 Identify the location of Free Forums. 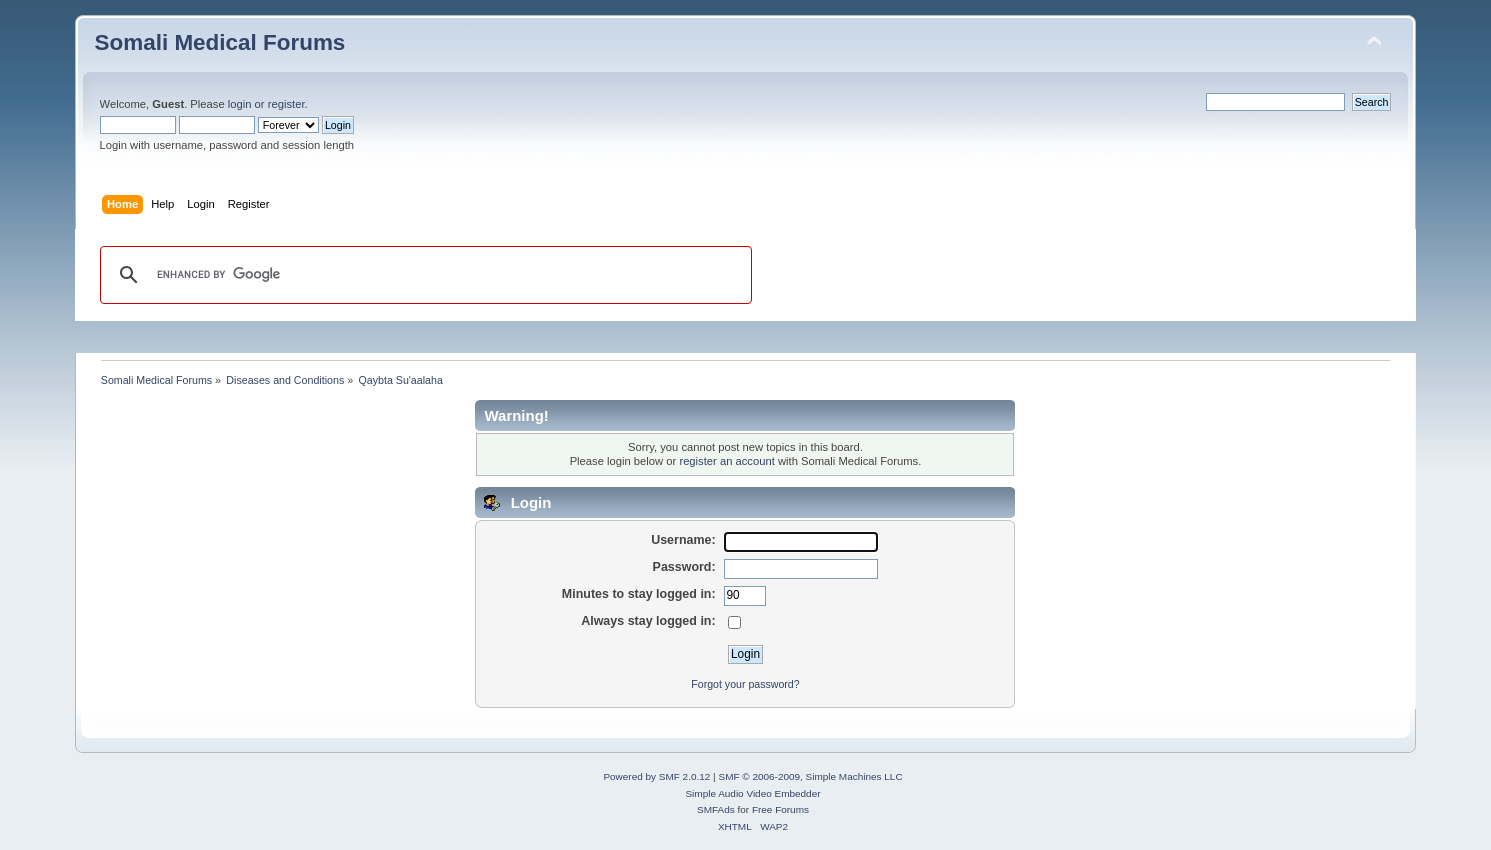
(780, 809).